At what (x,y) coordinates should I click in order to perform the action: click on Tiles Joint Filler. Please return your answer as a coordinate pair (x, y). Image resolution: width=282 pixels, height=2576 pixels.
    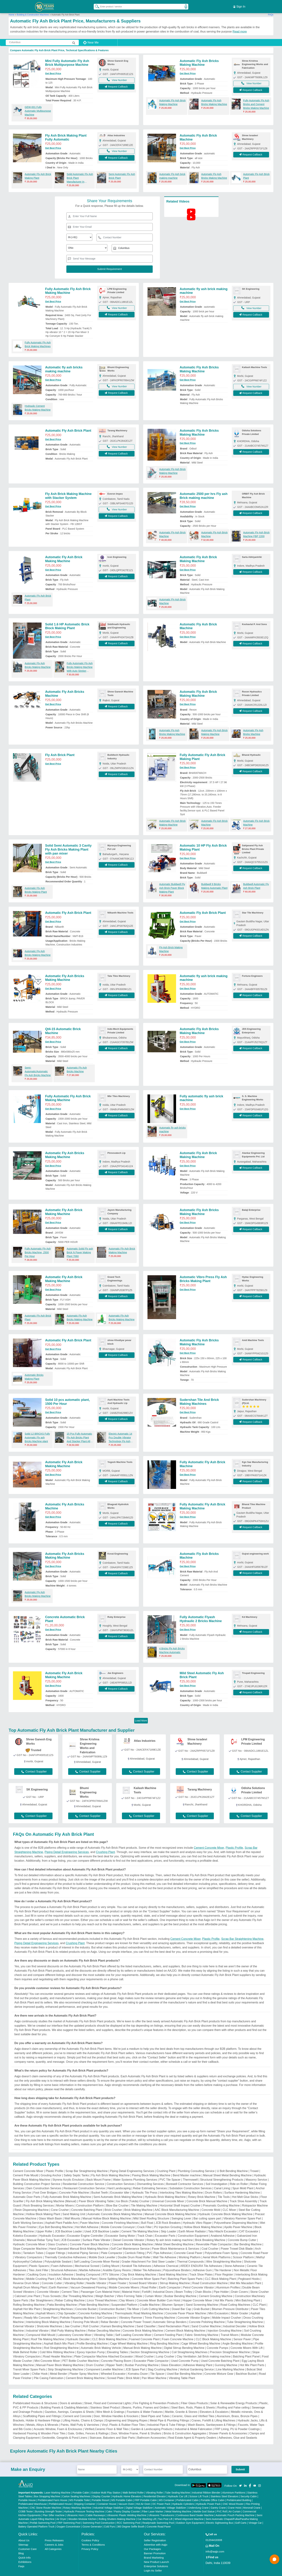
    Looking at the image, I should click on (39, 2267).